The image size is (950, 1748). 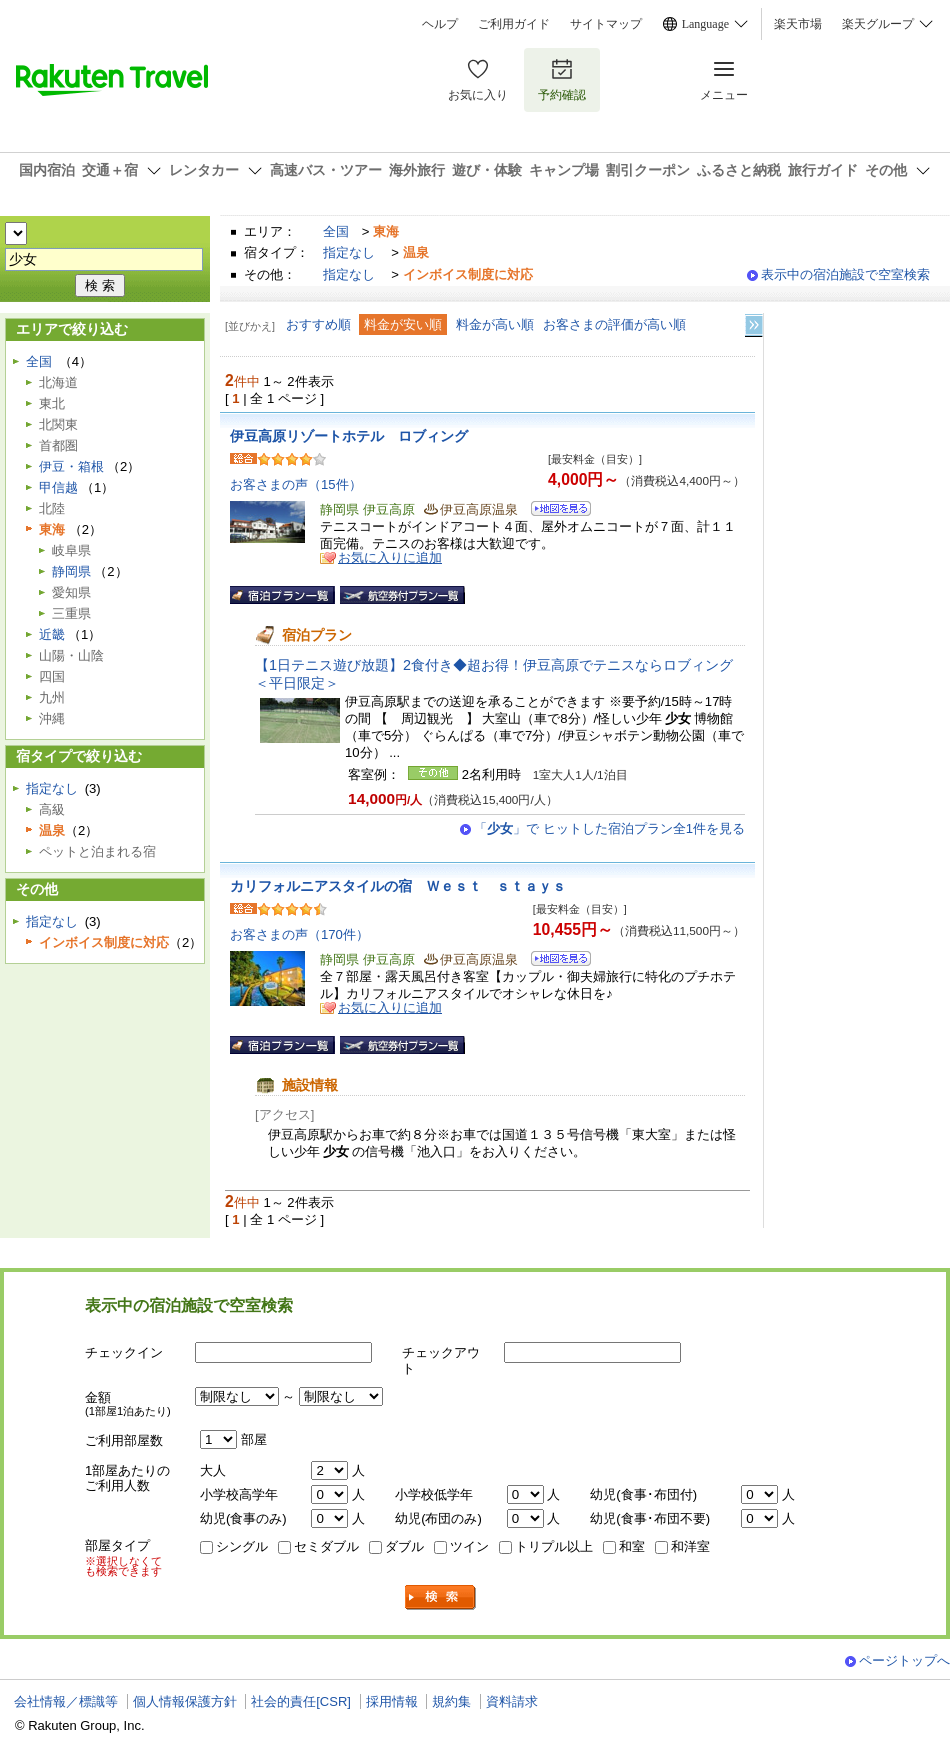 I want to click on ツイン, so click(x=469, y=1546).